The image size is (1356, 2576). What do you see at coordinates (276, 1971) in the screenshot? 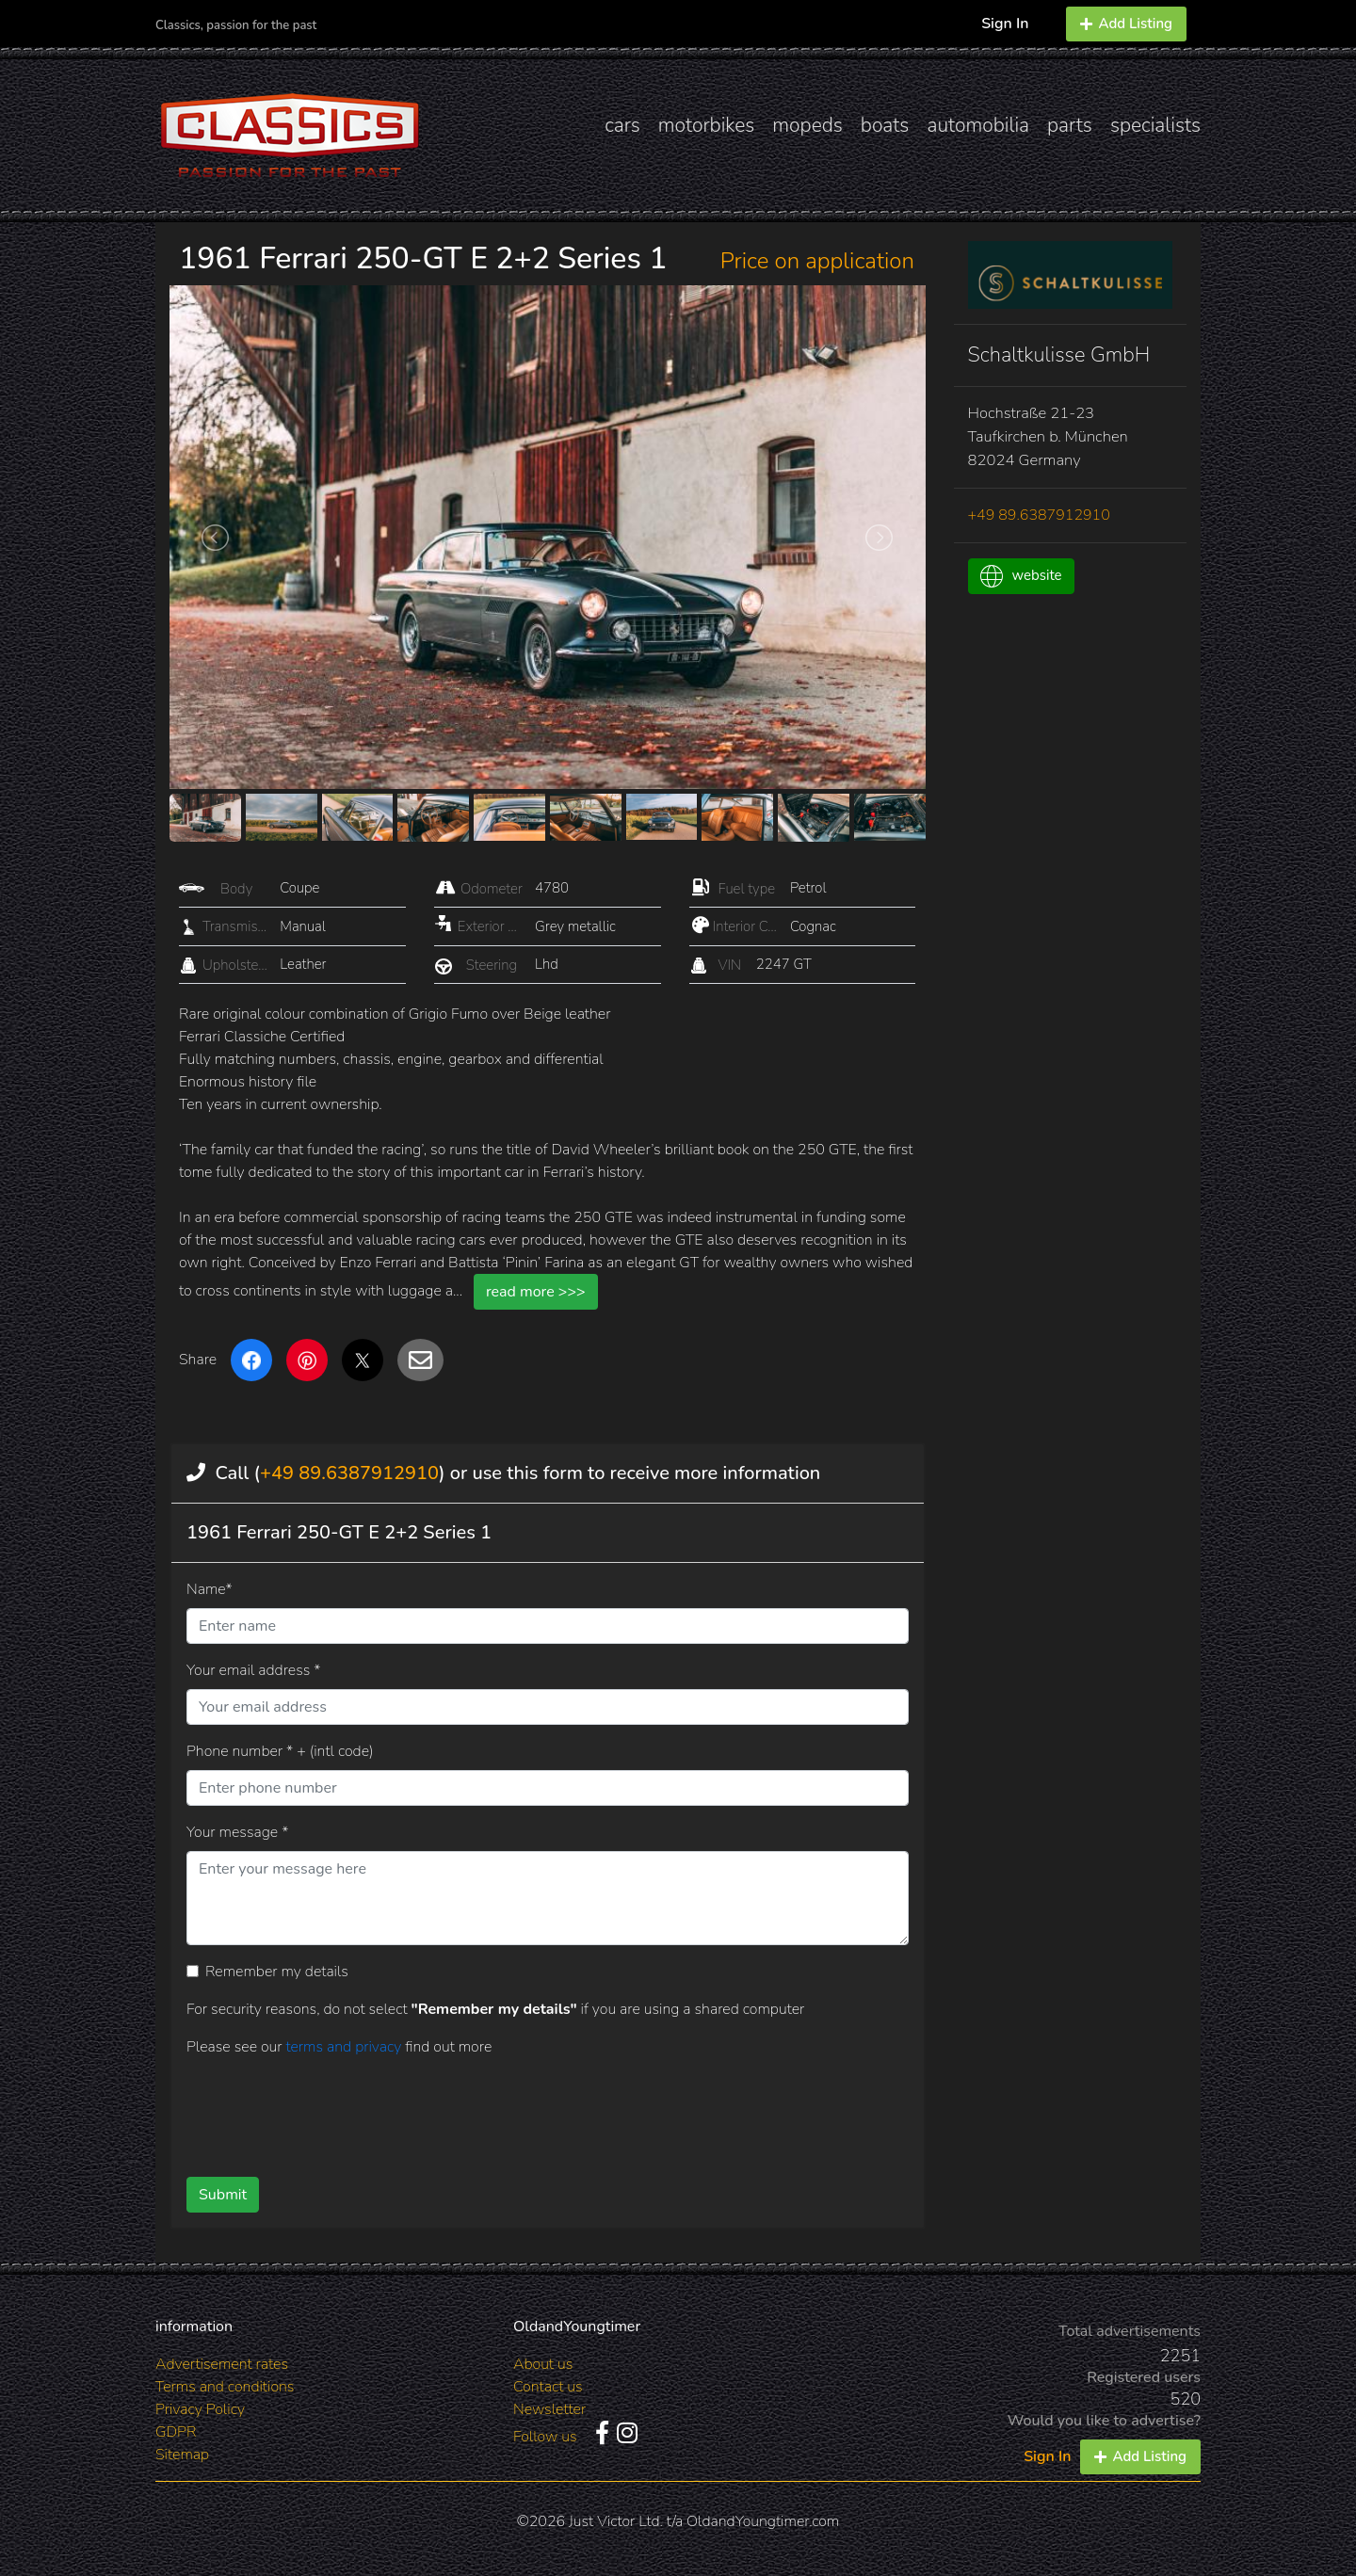
I see `Remember my details` at bounding box center [276, 1971].